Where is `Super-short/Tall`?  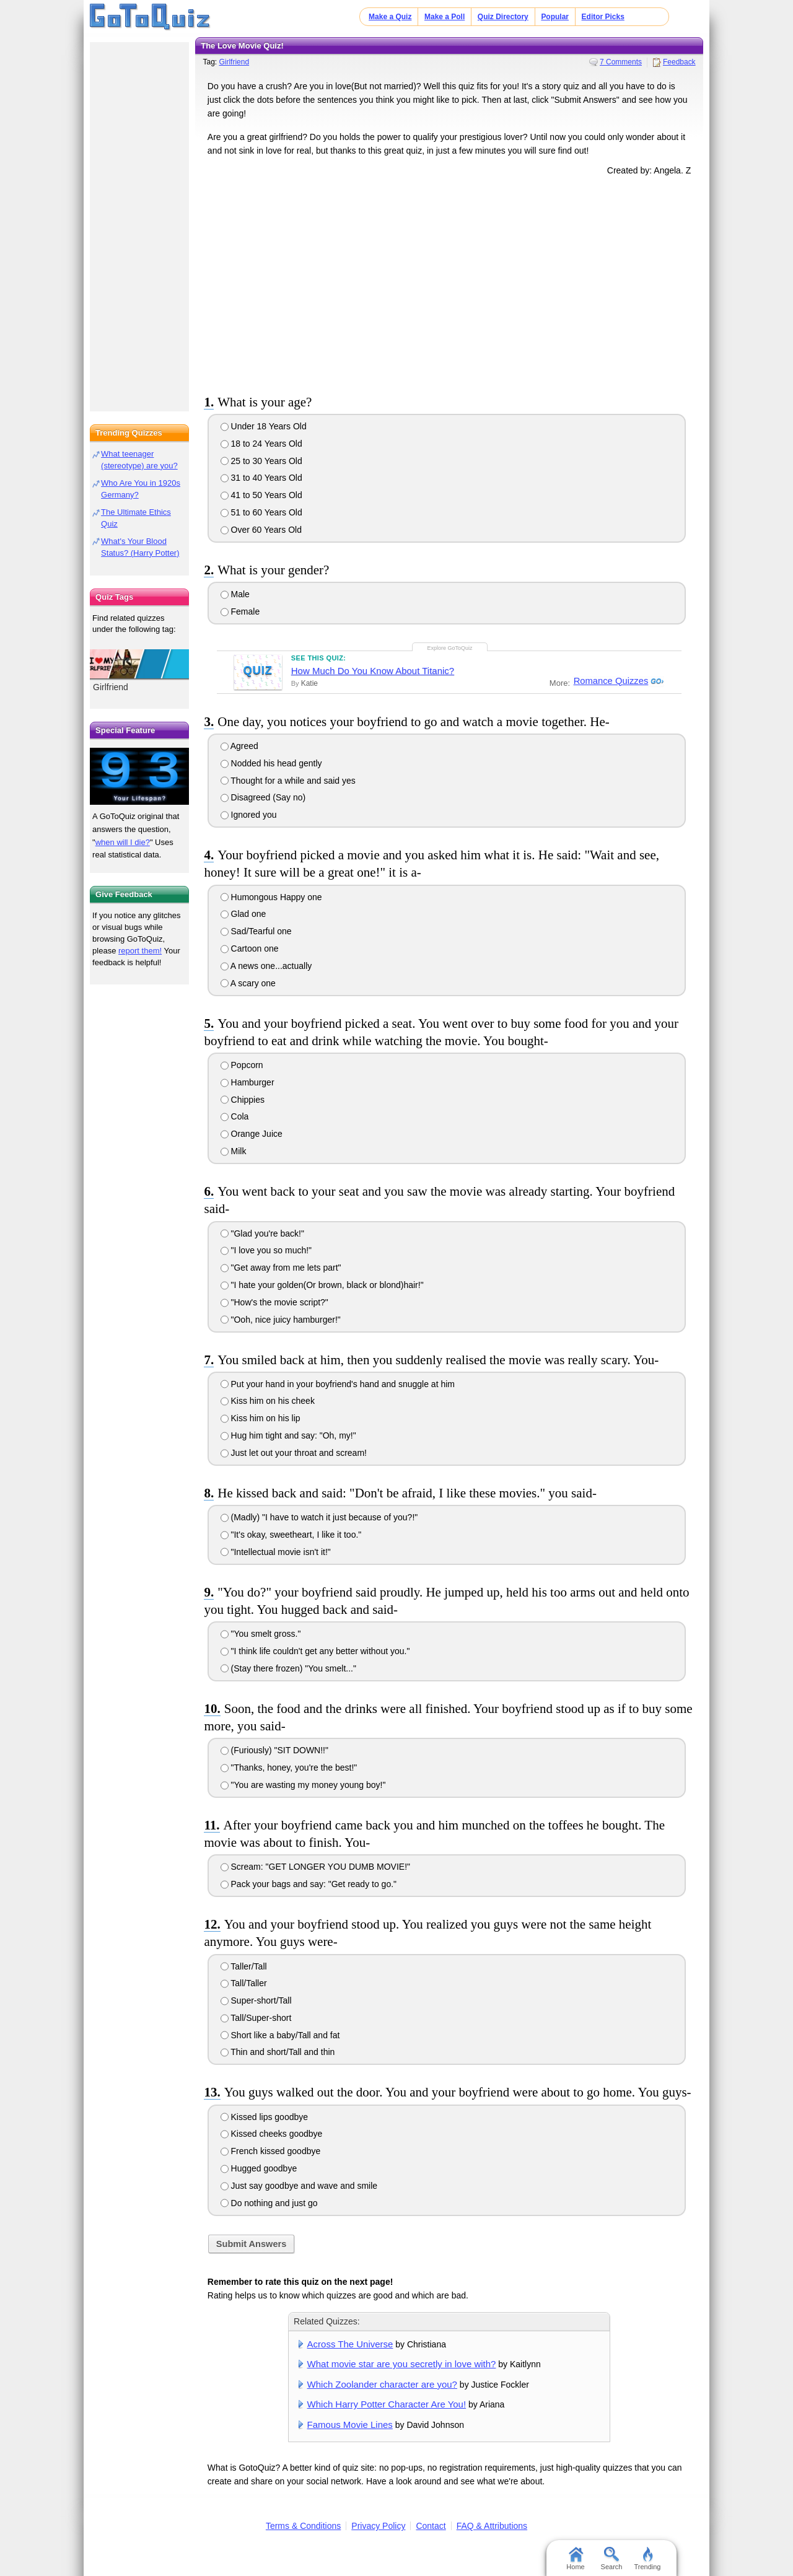 Super-short/Tall is located at coordinates (256, 2000).